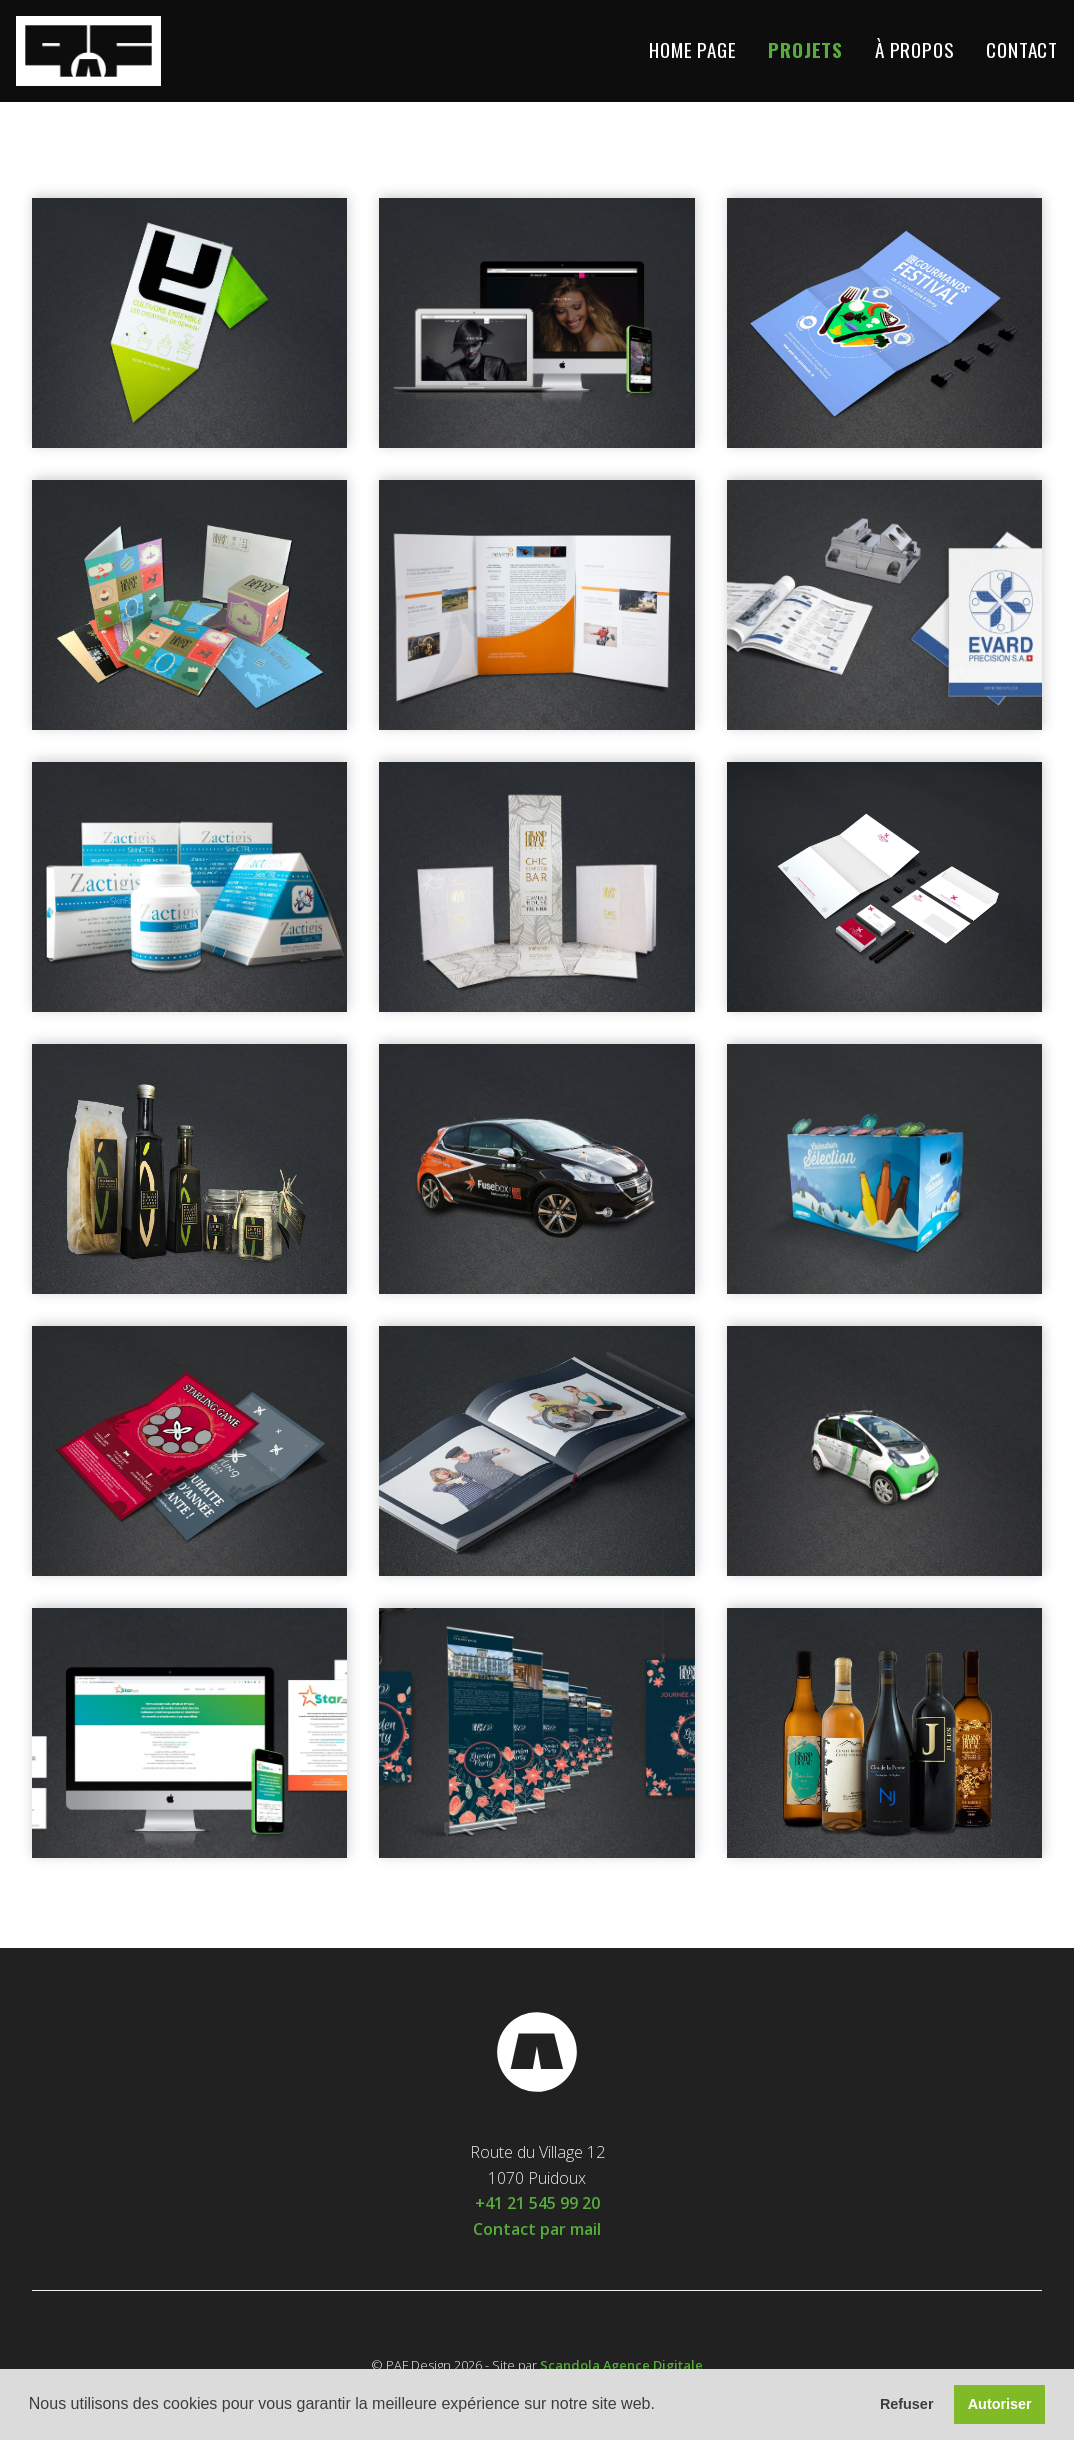  Describe the element at coordinates (907, 2404) in the screenshot. I see `Refuser [button]` at that location.